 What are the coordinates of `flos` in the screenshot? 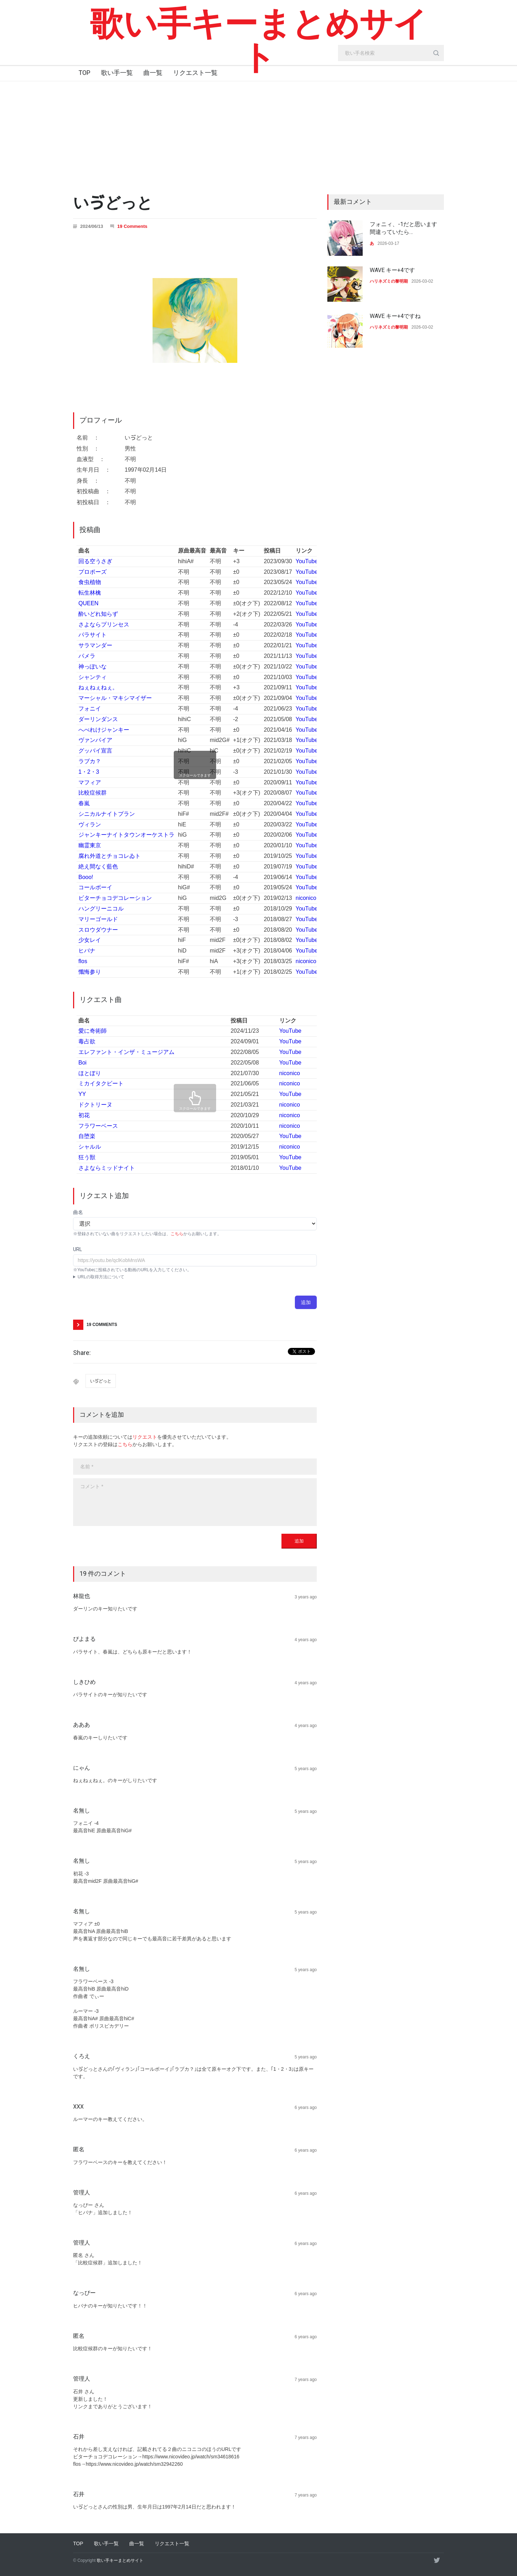 It's located at (82, 961).